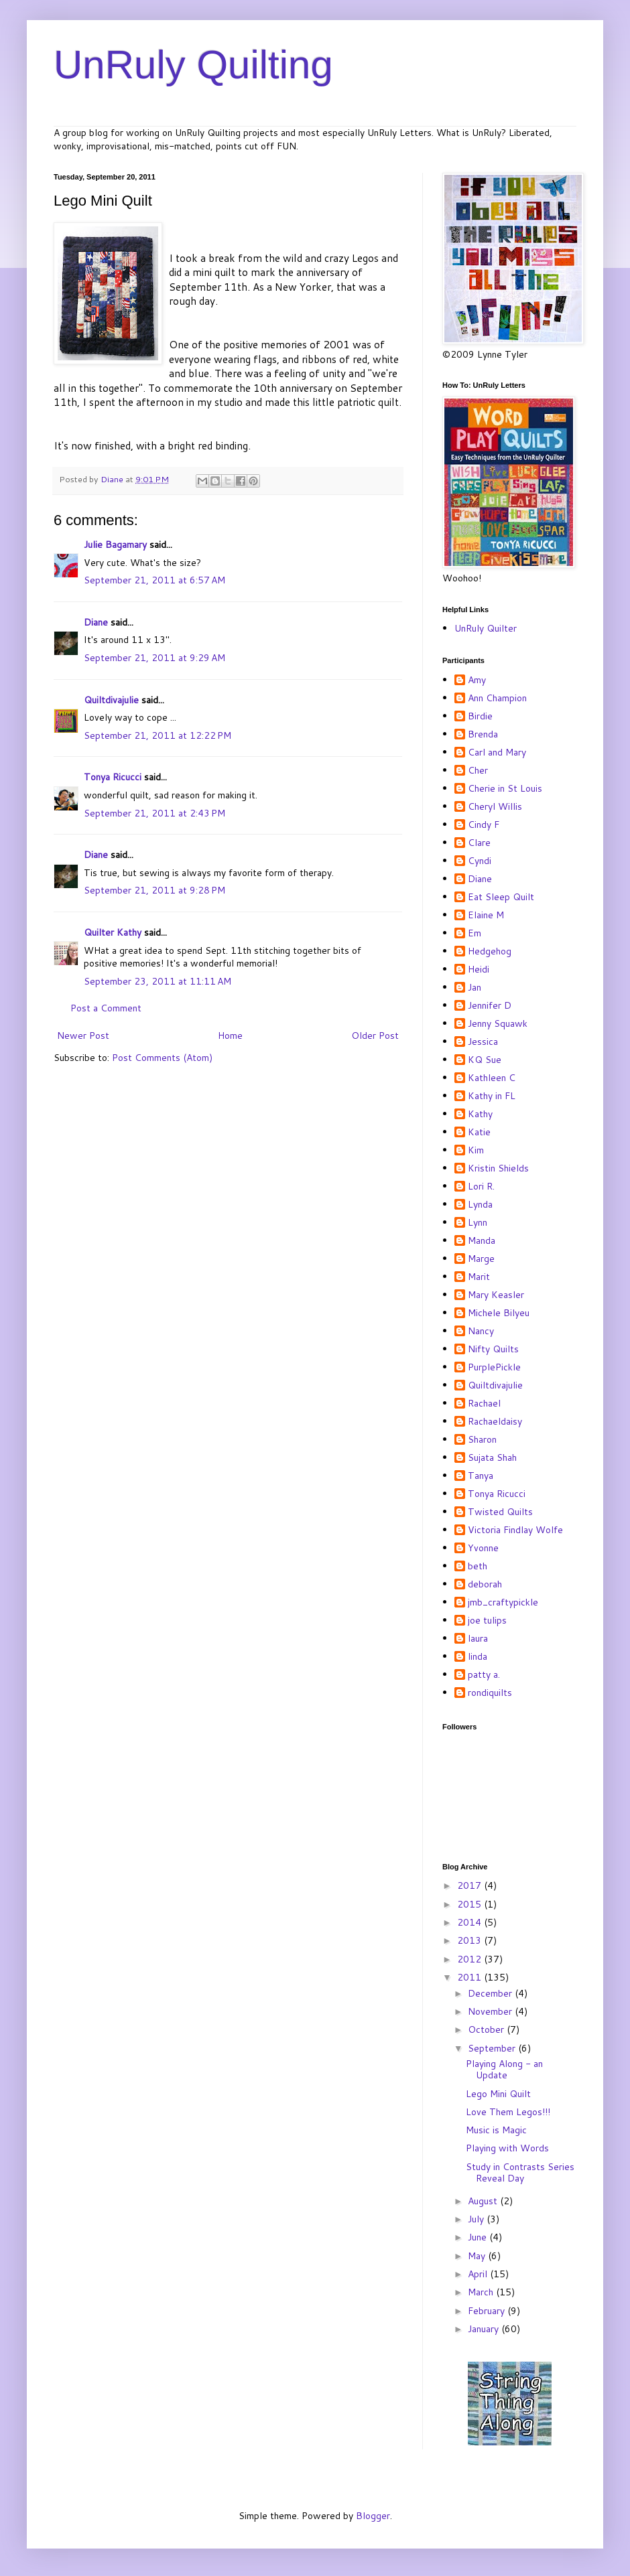 The width and height of the screenshot is (630, 2576). I want to click on joe tulips, so click(487, 1621).